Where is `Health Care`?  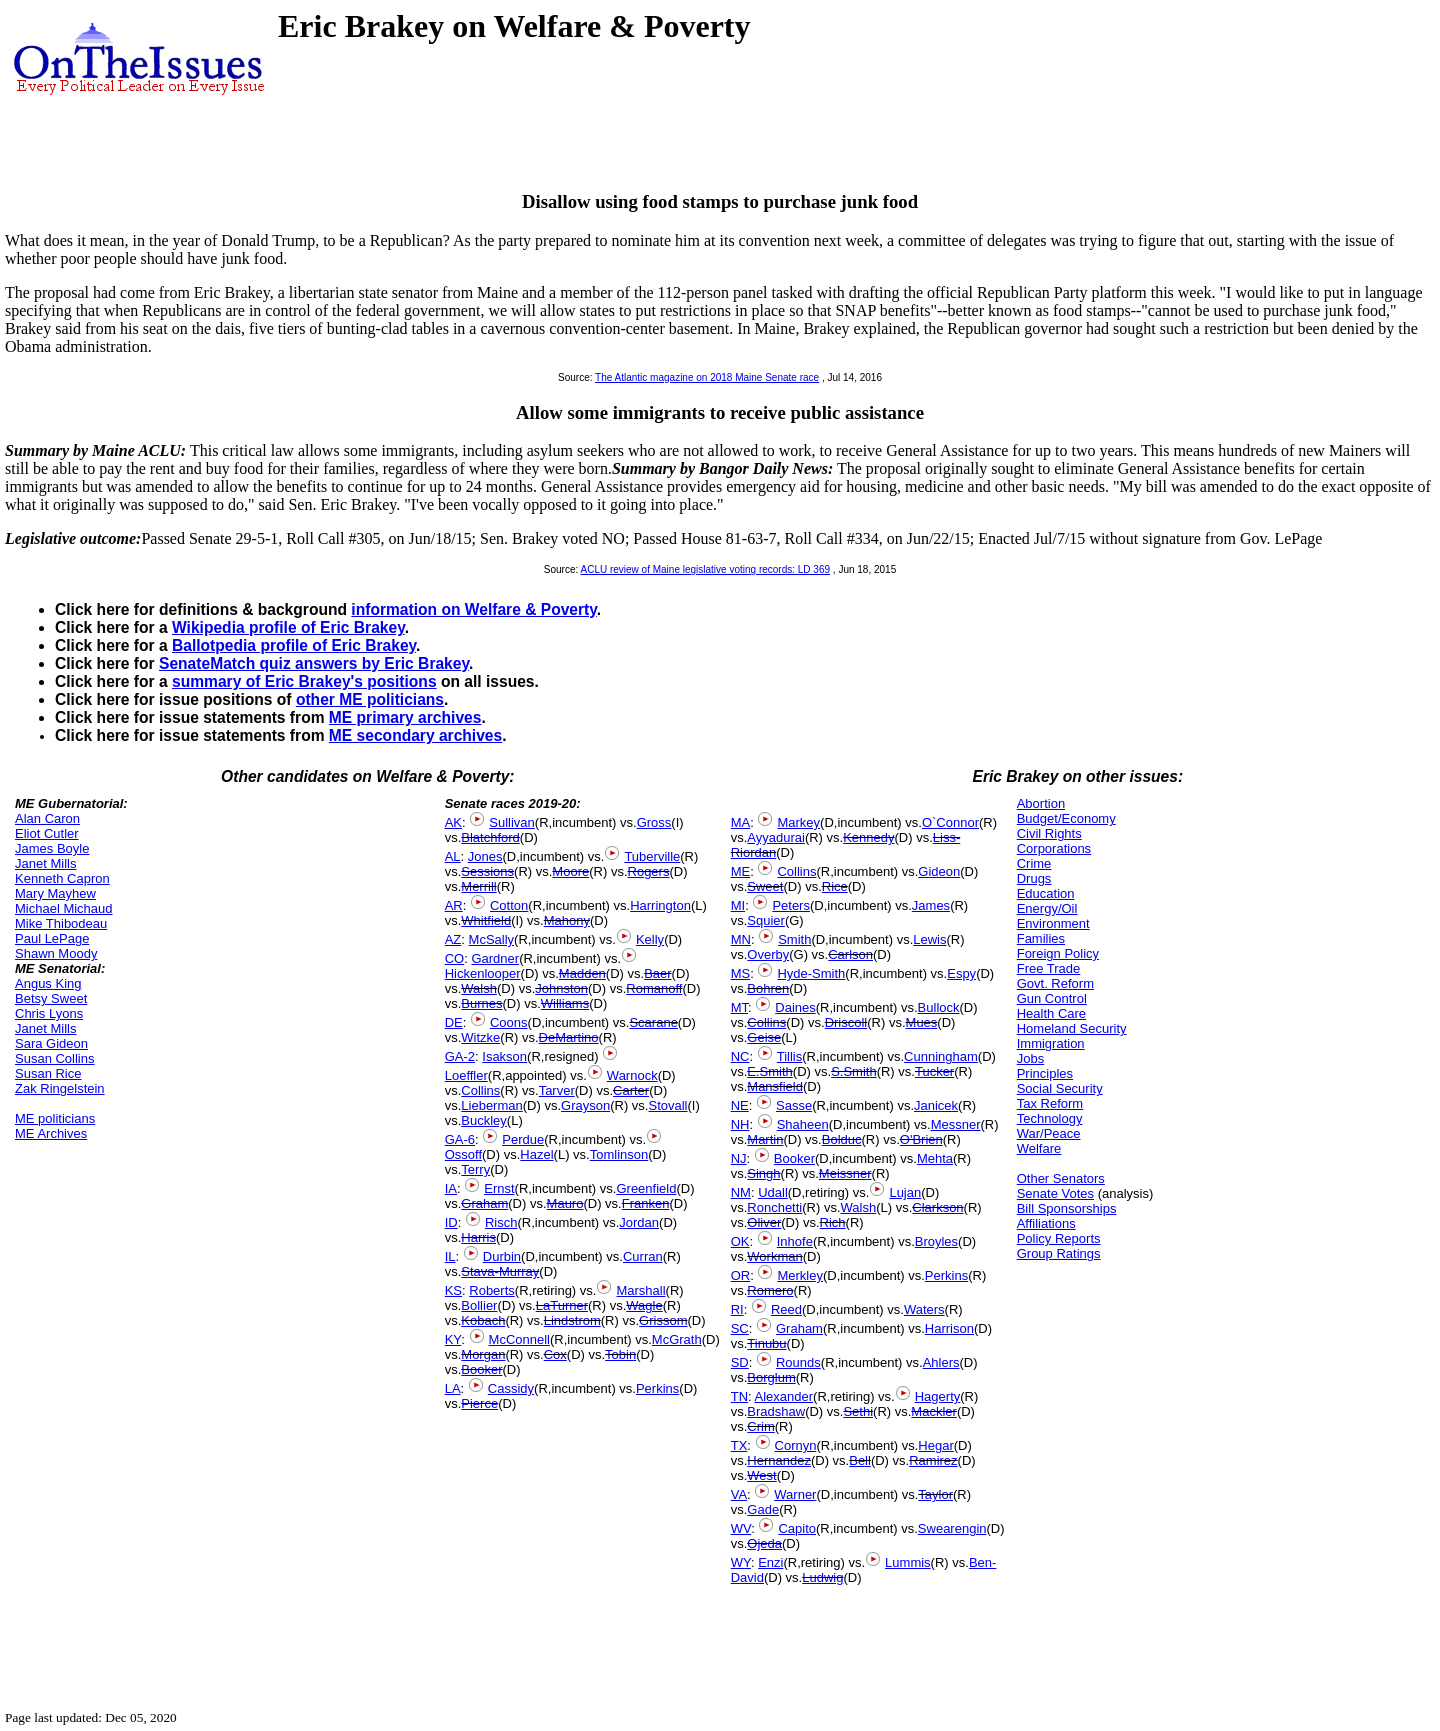
Health Care is located at coordinates (1051, 1013).